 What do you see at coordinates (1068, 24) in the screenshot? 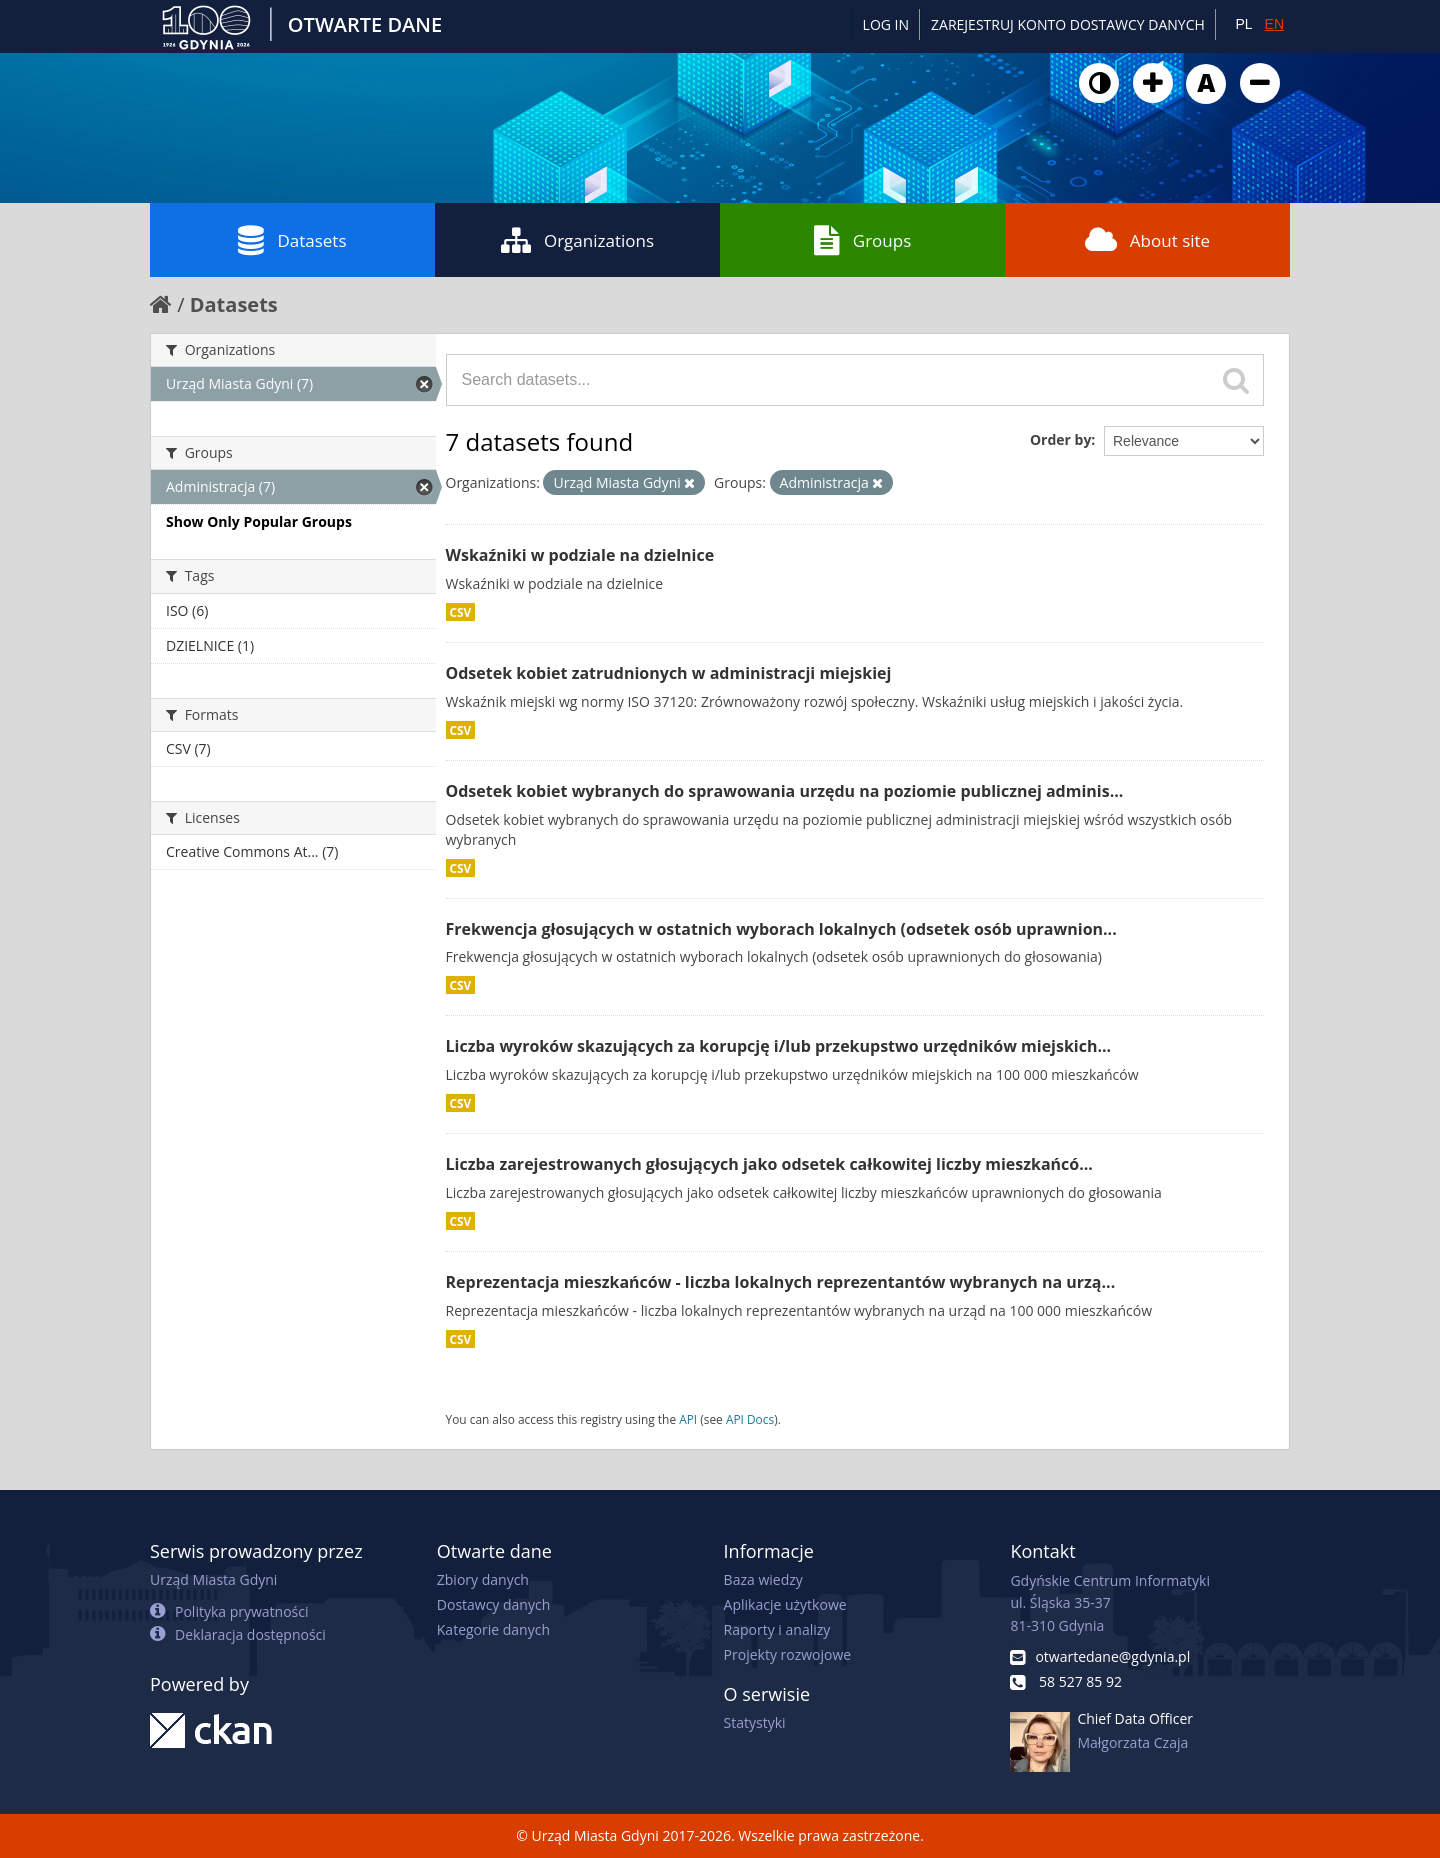
I see `ZAREJESTRUJ KONTO DOSTAWCY DANYCH` at bounding box center [1068, 24].